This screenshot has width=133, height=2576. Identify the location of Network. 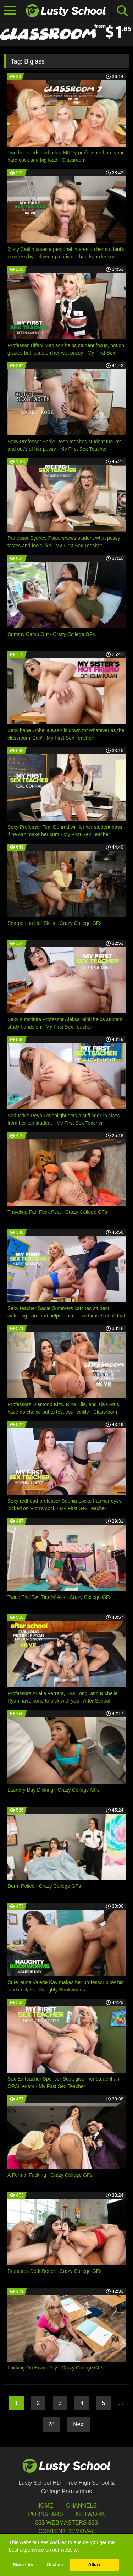
(90, 2514).